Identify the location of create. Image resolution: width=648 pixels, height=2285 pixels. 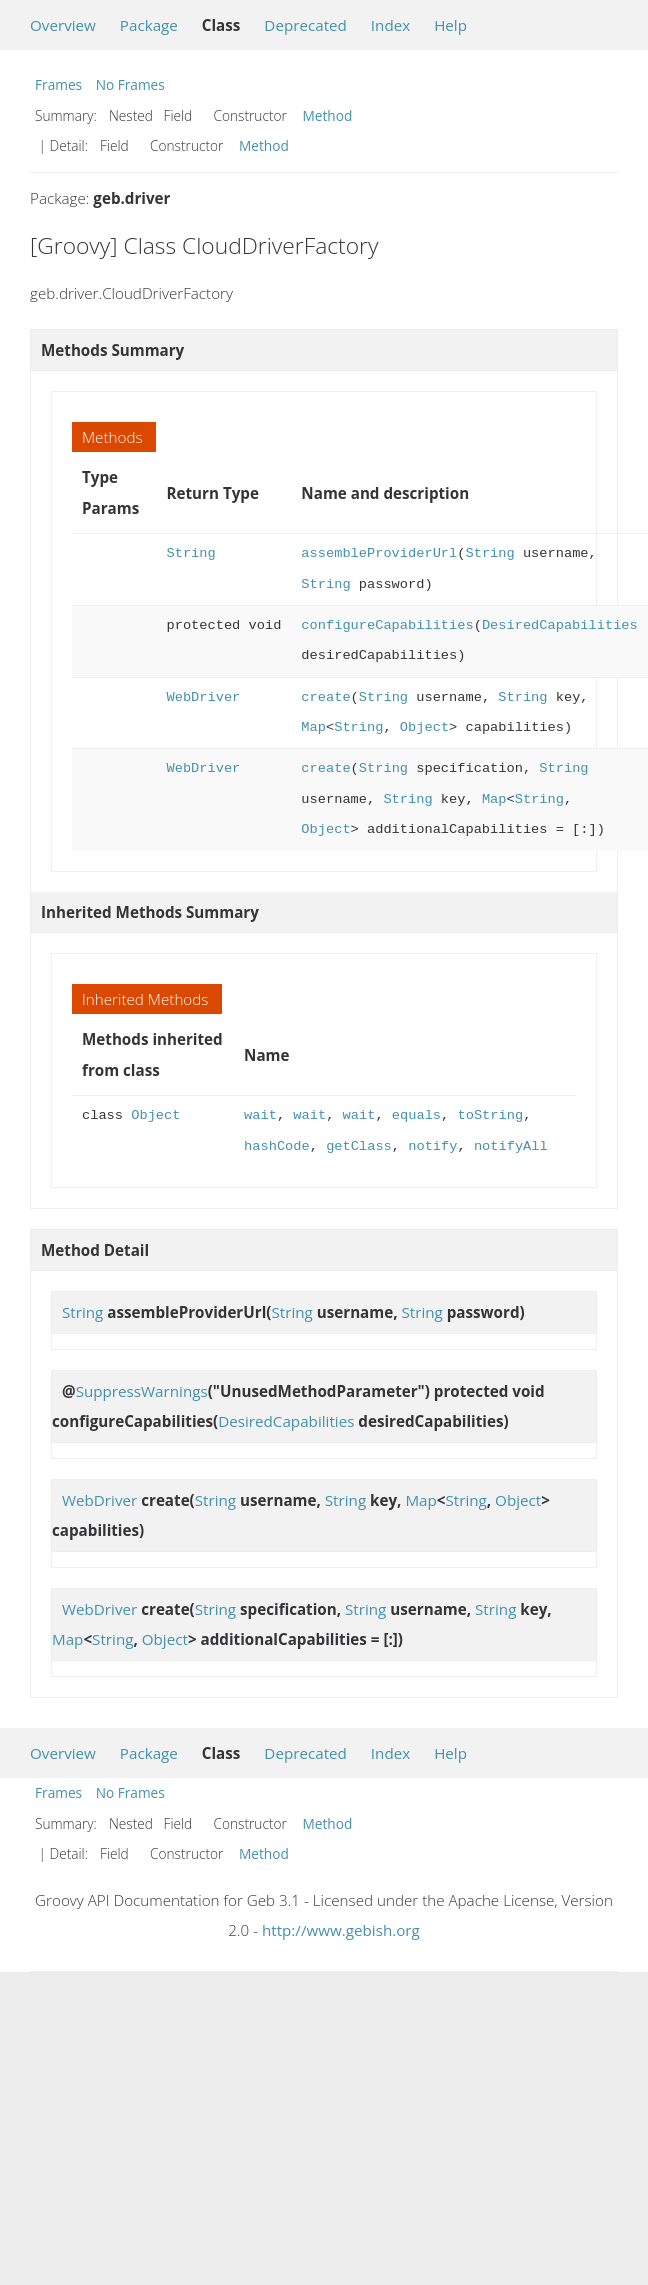
(325, 697).